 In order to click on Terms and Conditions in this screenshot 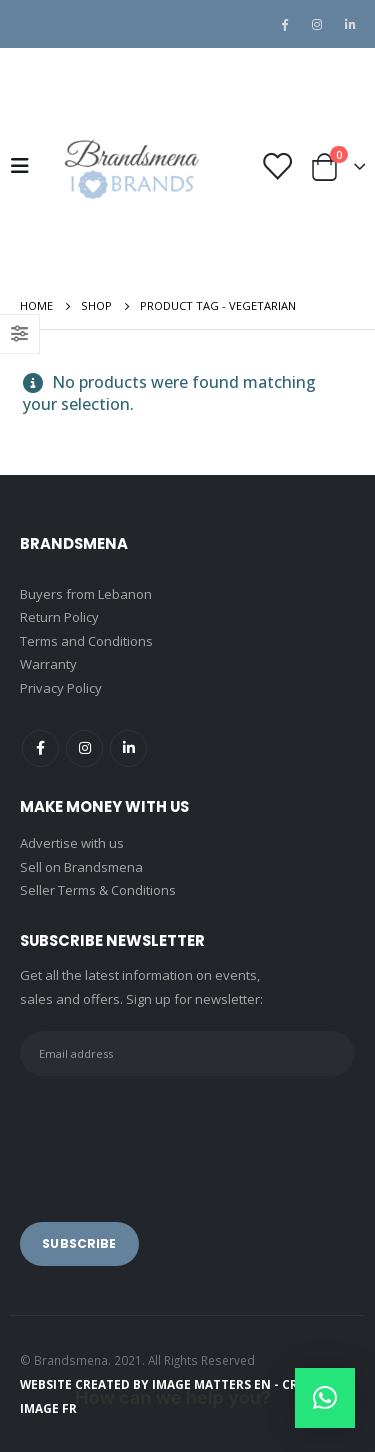, I will do `click(86, 641)`.